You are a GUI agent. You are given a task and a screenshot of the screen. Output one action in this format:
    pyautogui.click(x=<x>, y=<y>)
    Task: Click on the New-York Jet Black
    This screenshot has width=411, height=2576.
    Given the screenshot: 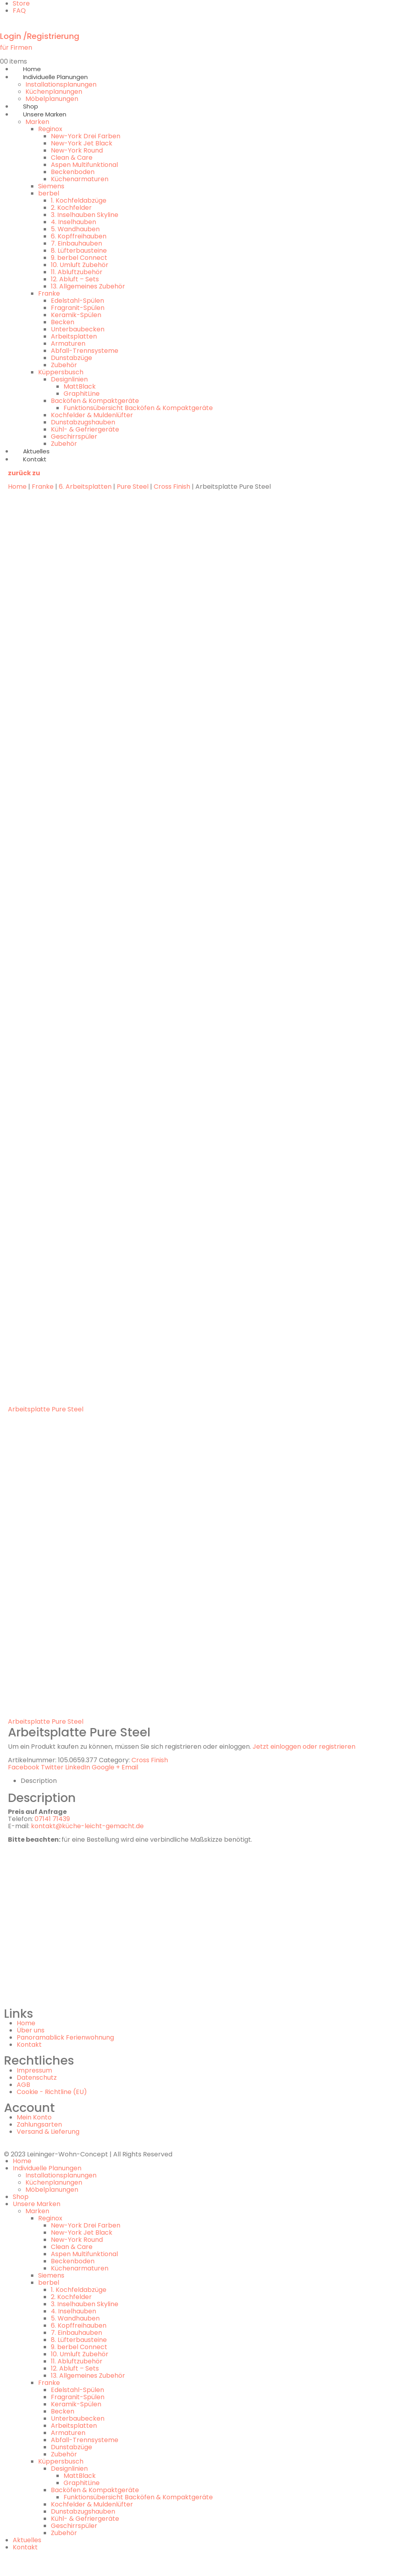 What is the action you would take?
    pyautogui.click(x=81, y=143)
    